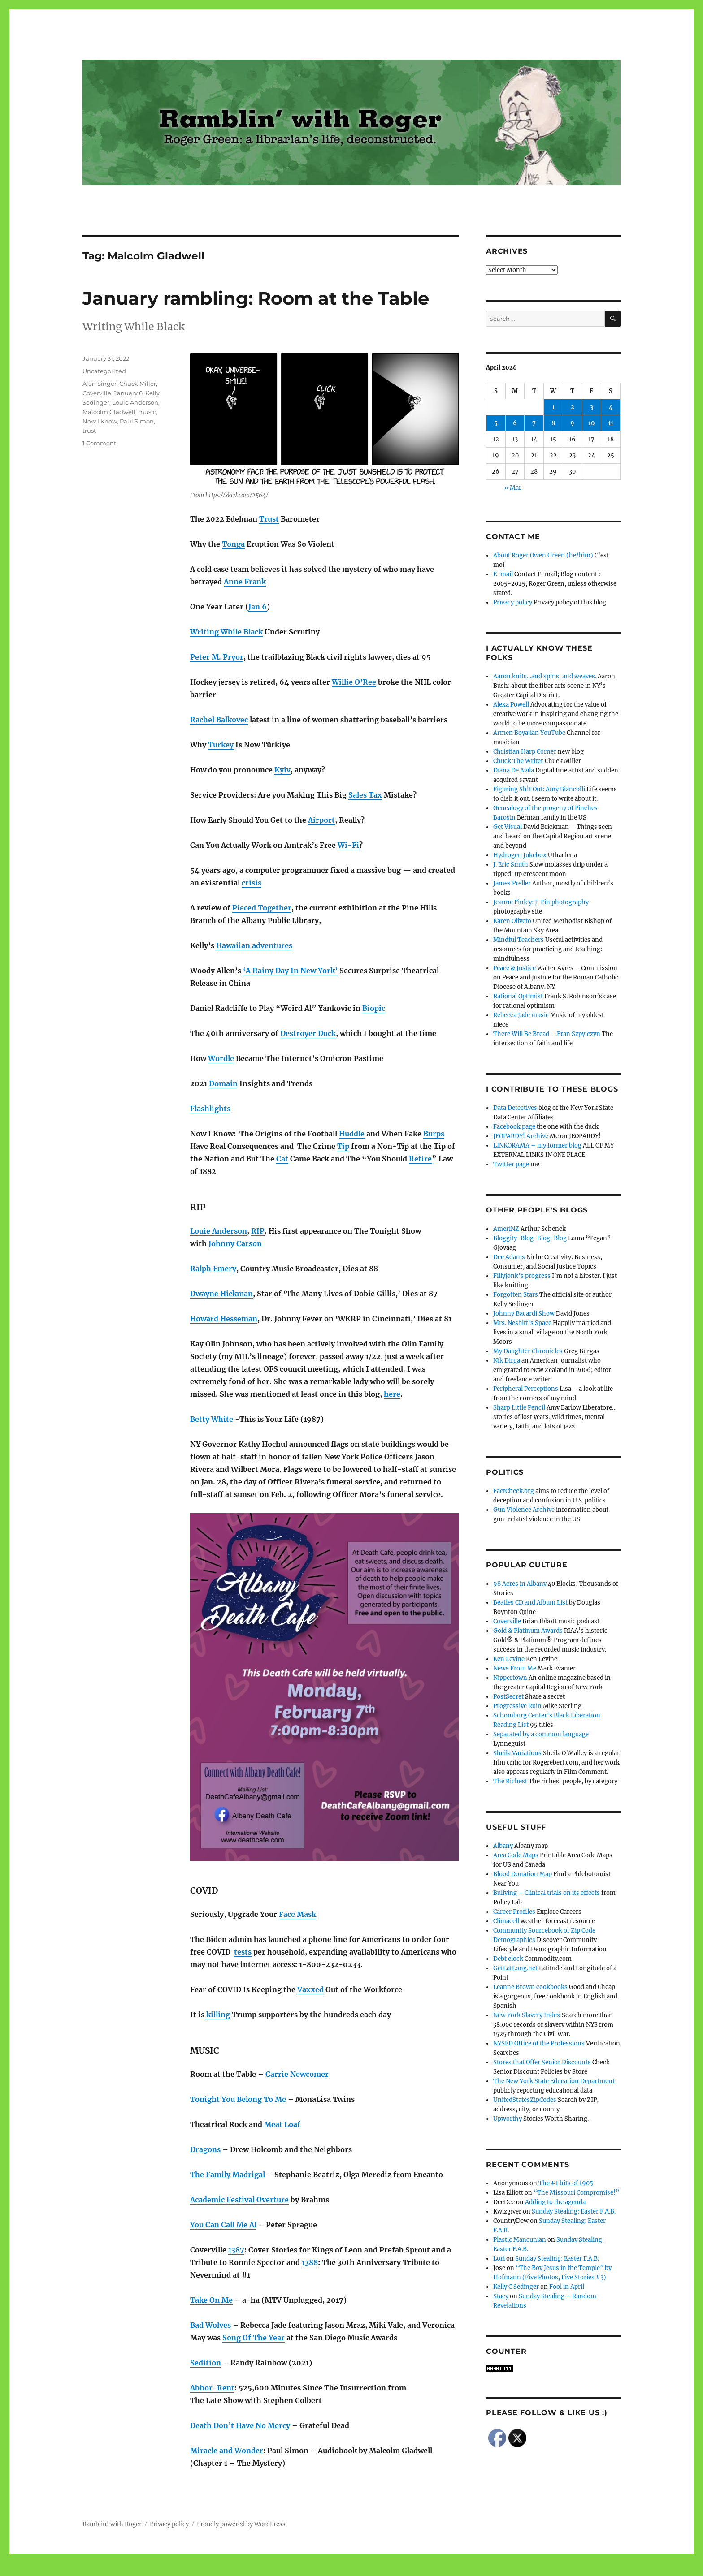 The width and height of the screenshot is (703, 2576). Describe the element at coordinates (524, 1510) in the screenshot. I see `Gun Violence Archive` at that location.